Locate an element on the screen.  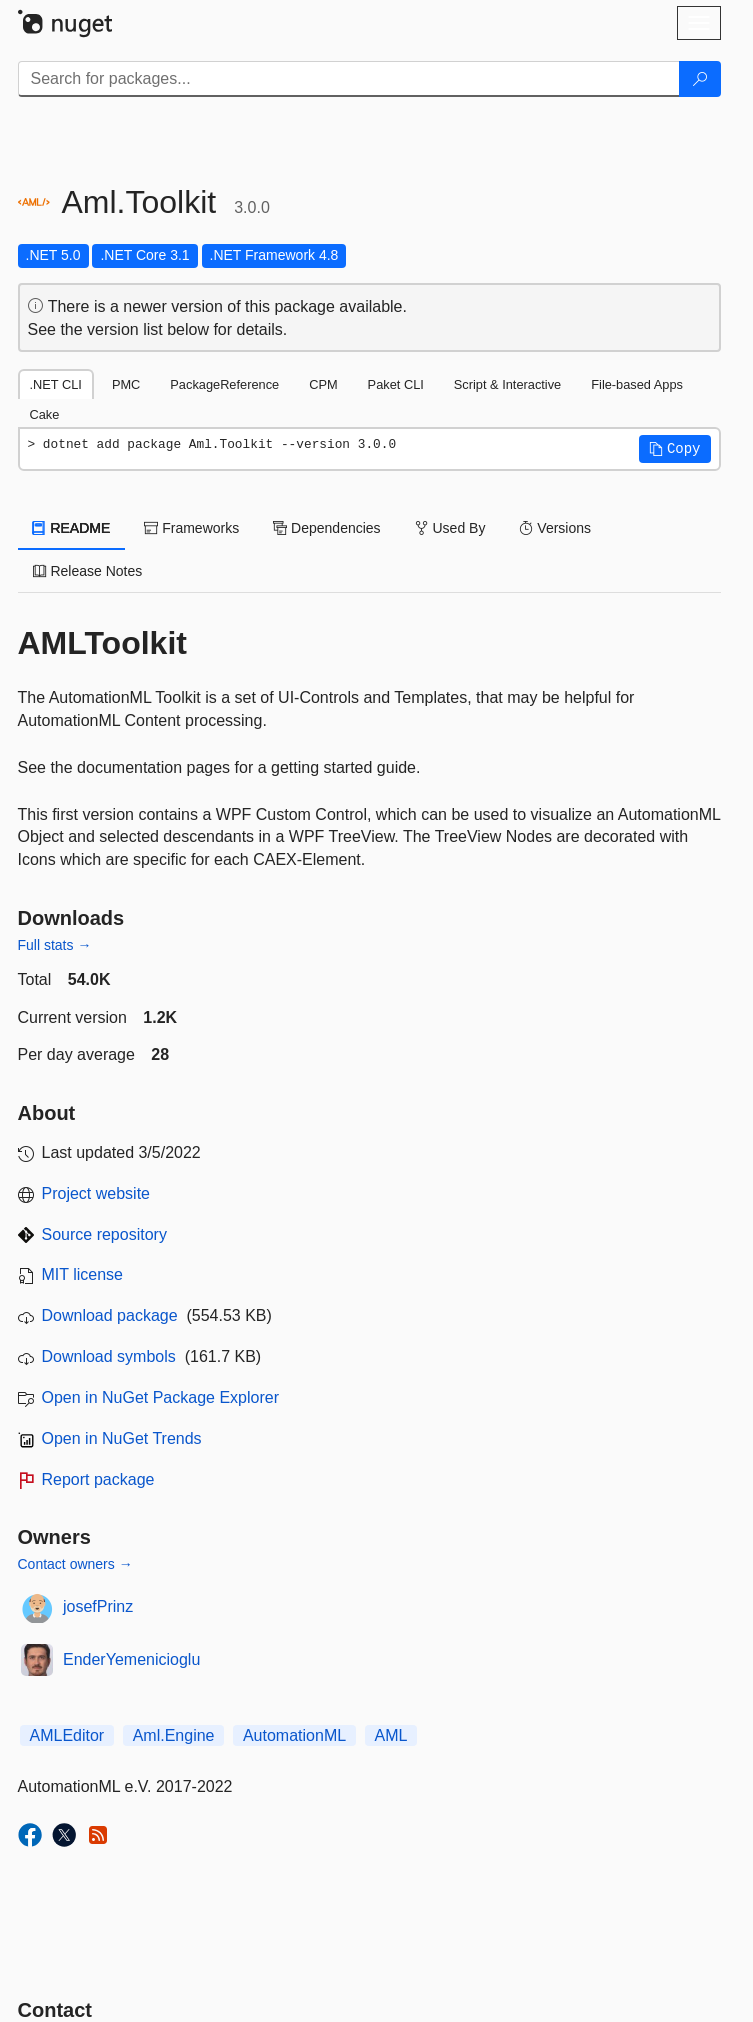
Script & Interactive [tab] is located at coordinates (507, 384).